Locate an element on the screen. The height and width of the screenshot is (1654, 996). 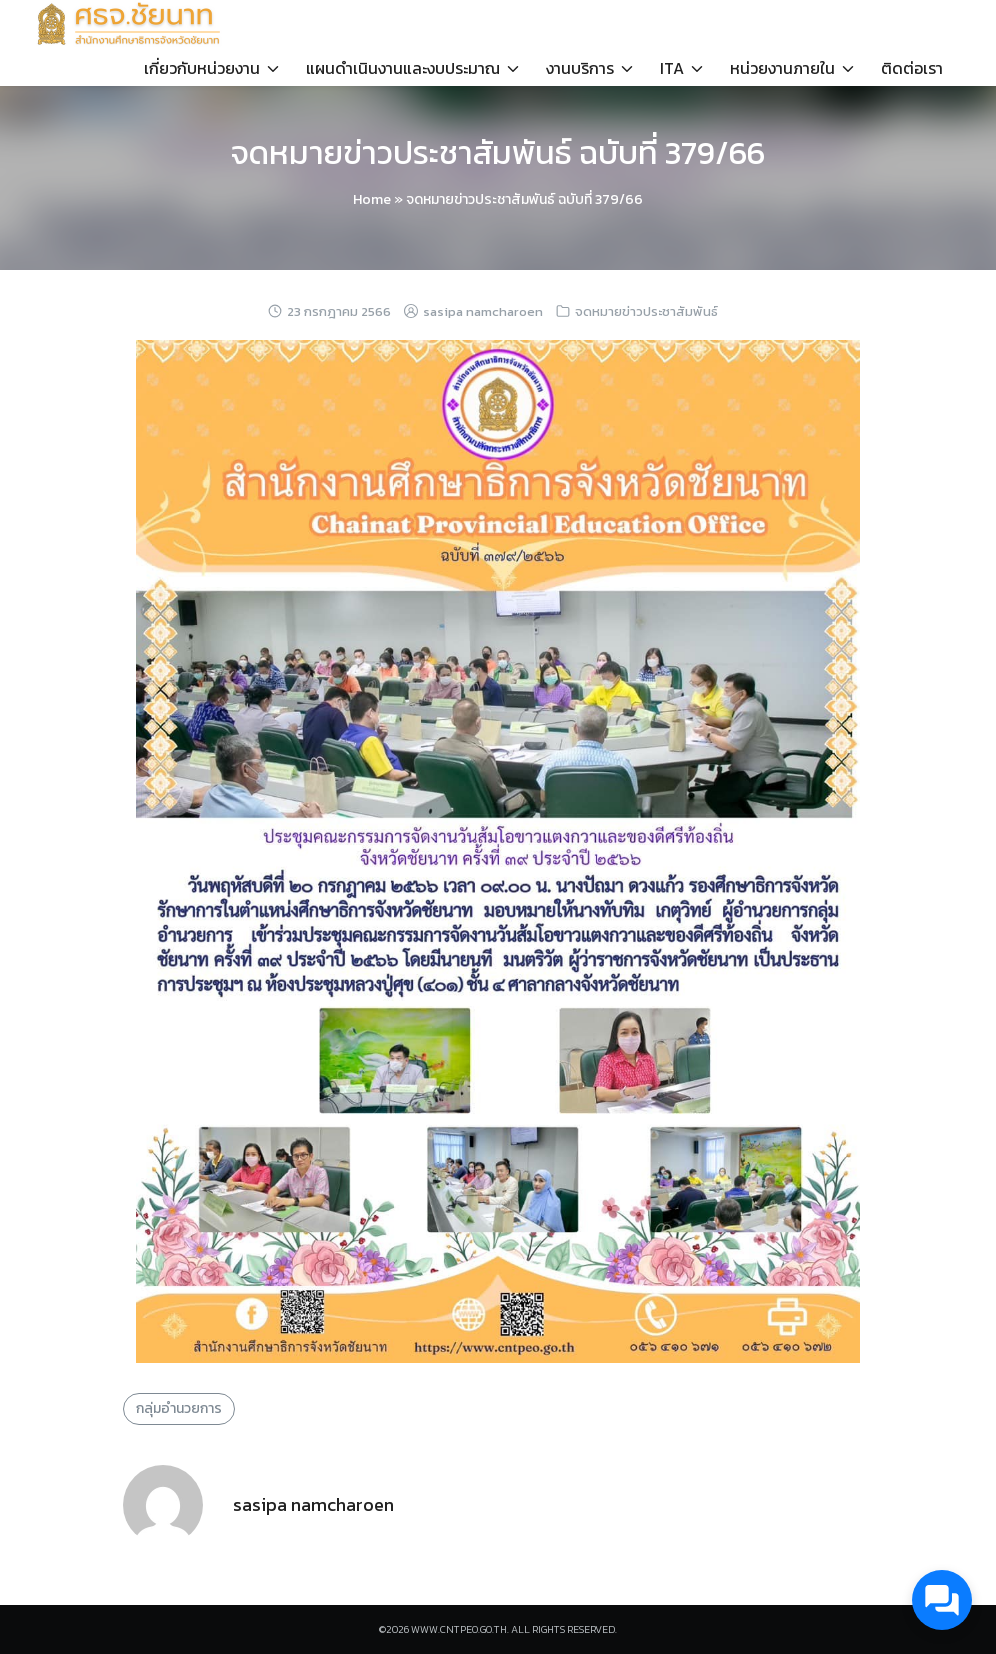
ITA is located at coordinates (672, 68).